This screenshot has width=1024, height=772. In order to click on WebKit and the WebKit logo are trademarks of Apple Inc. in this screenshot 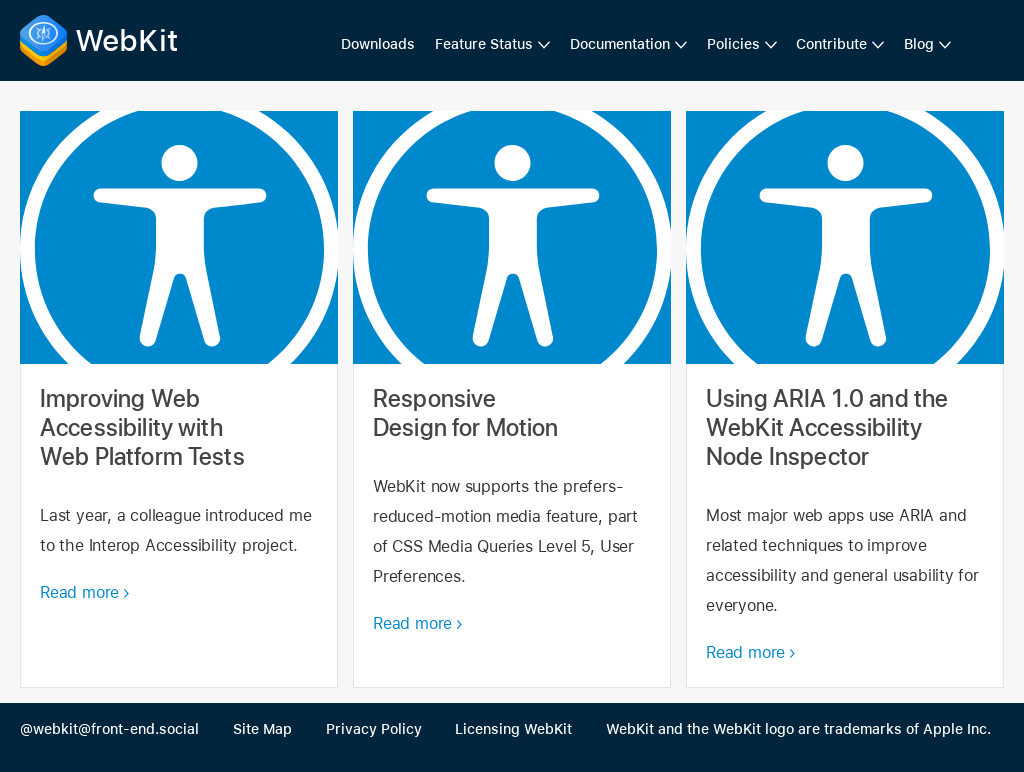, I will do `click(798, 729)`.